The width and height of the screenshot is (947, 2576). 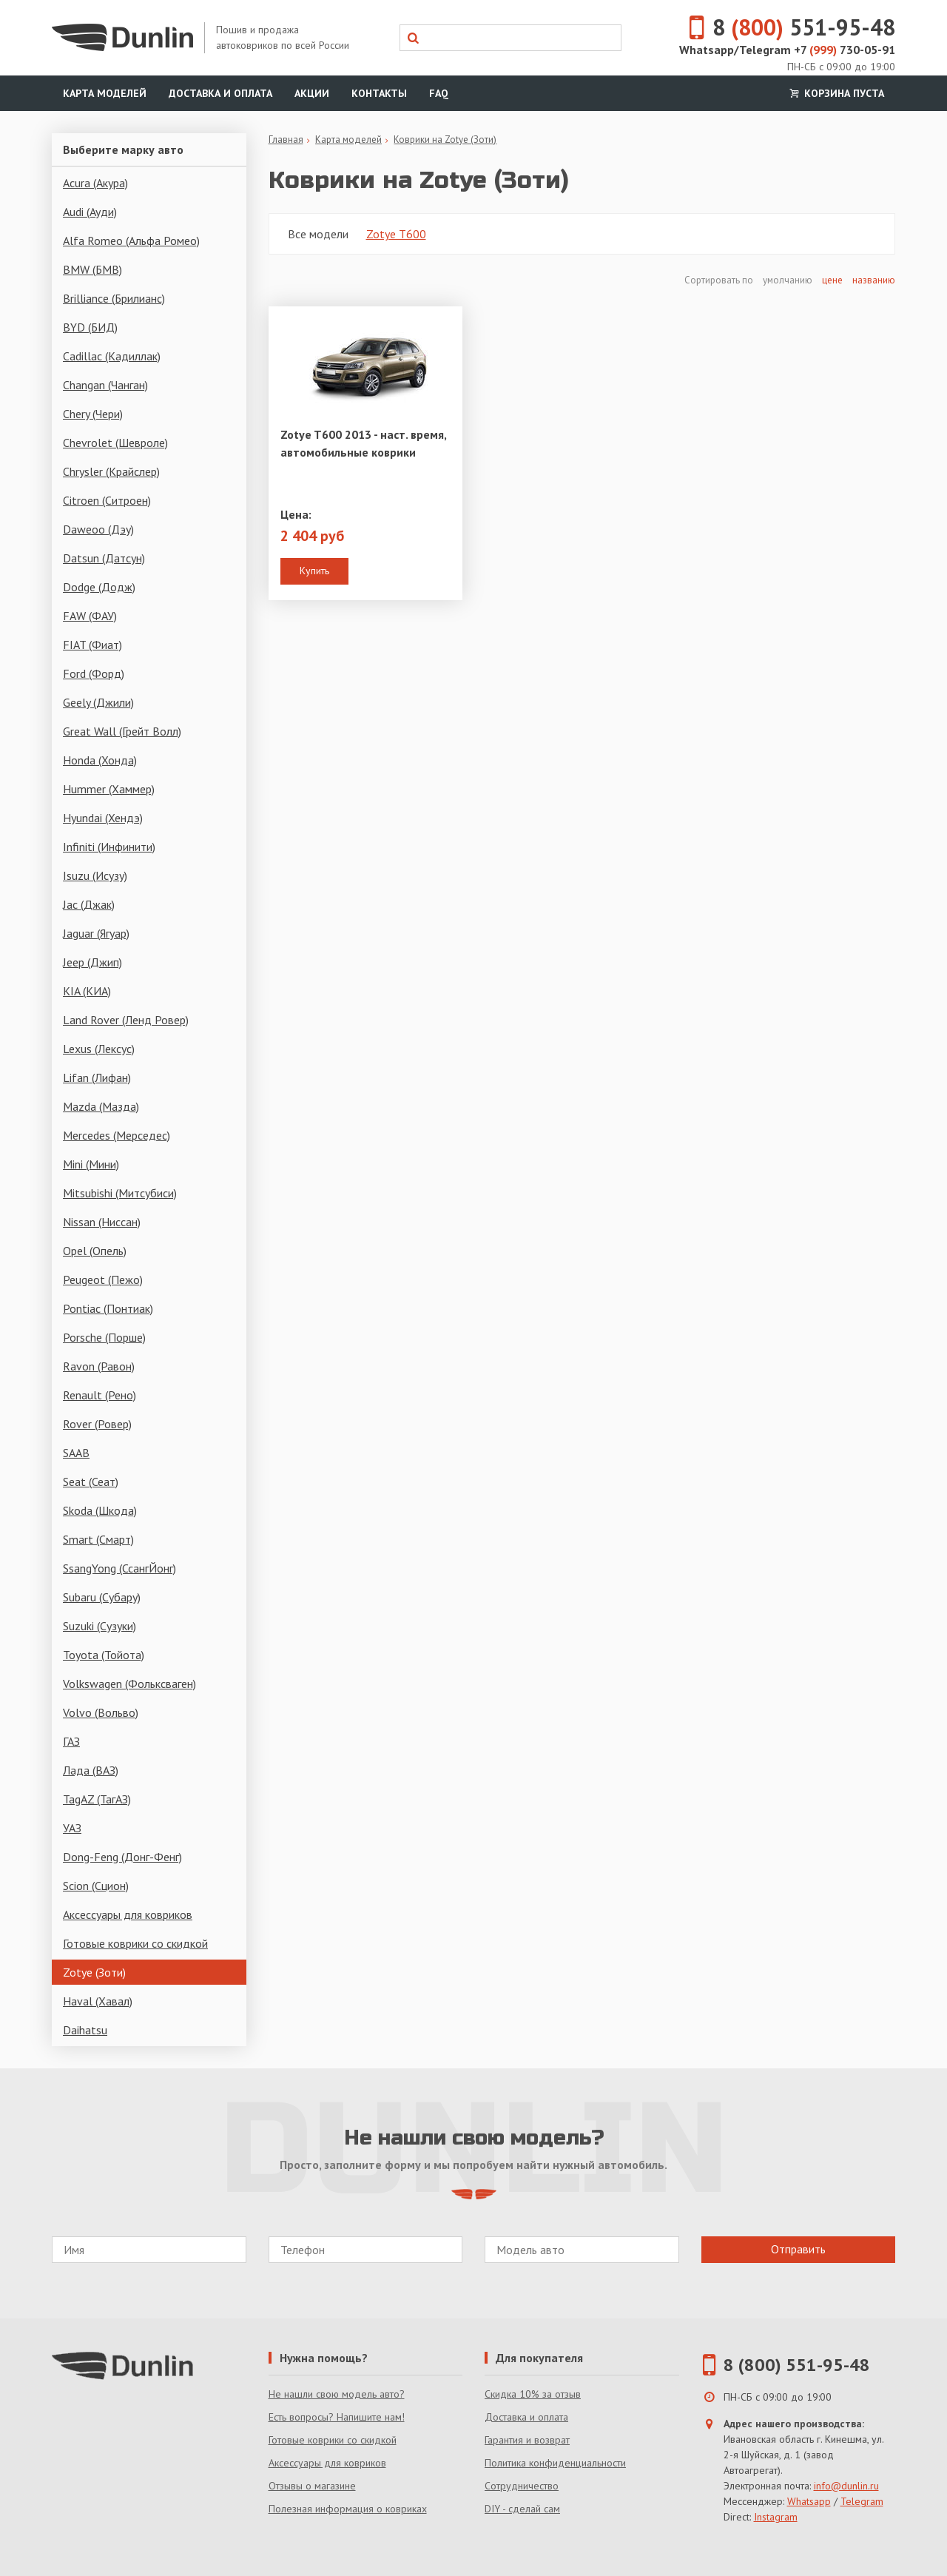 I want to click on Аксессуары для ковриков, so click(x=127, y=1914).